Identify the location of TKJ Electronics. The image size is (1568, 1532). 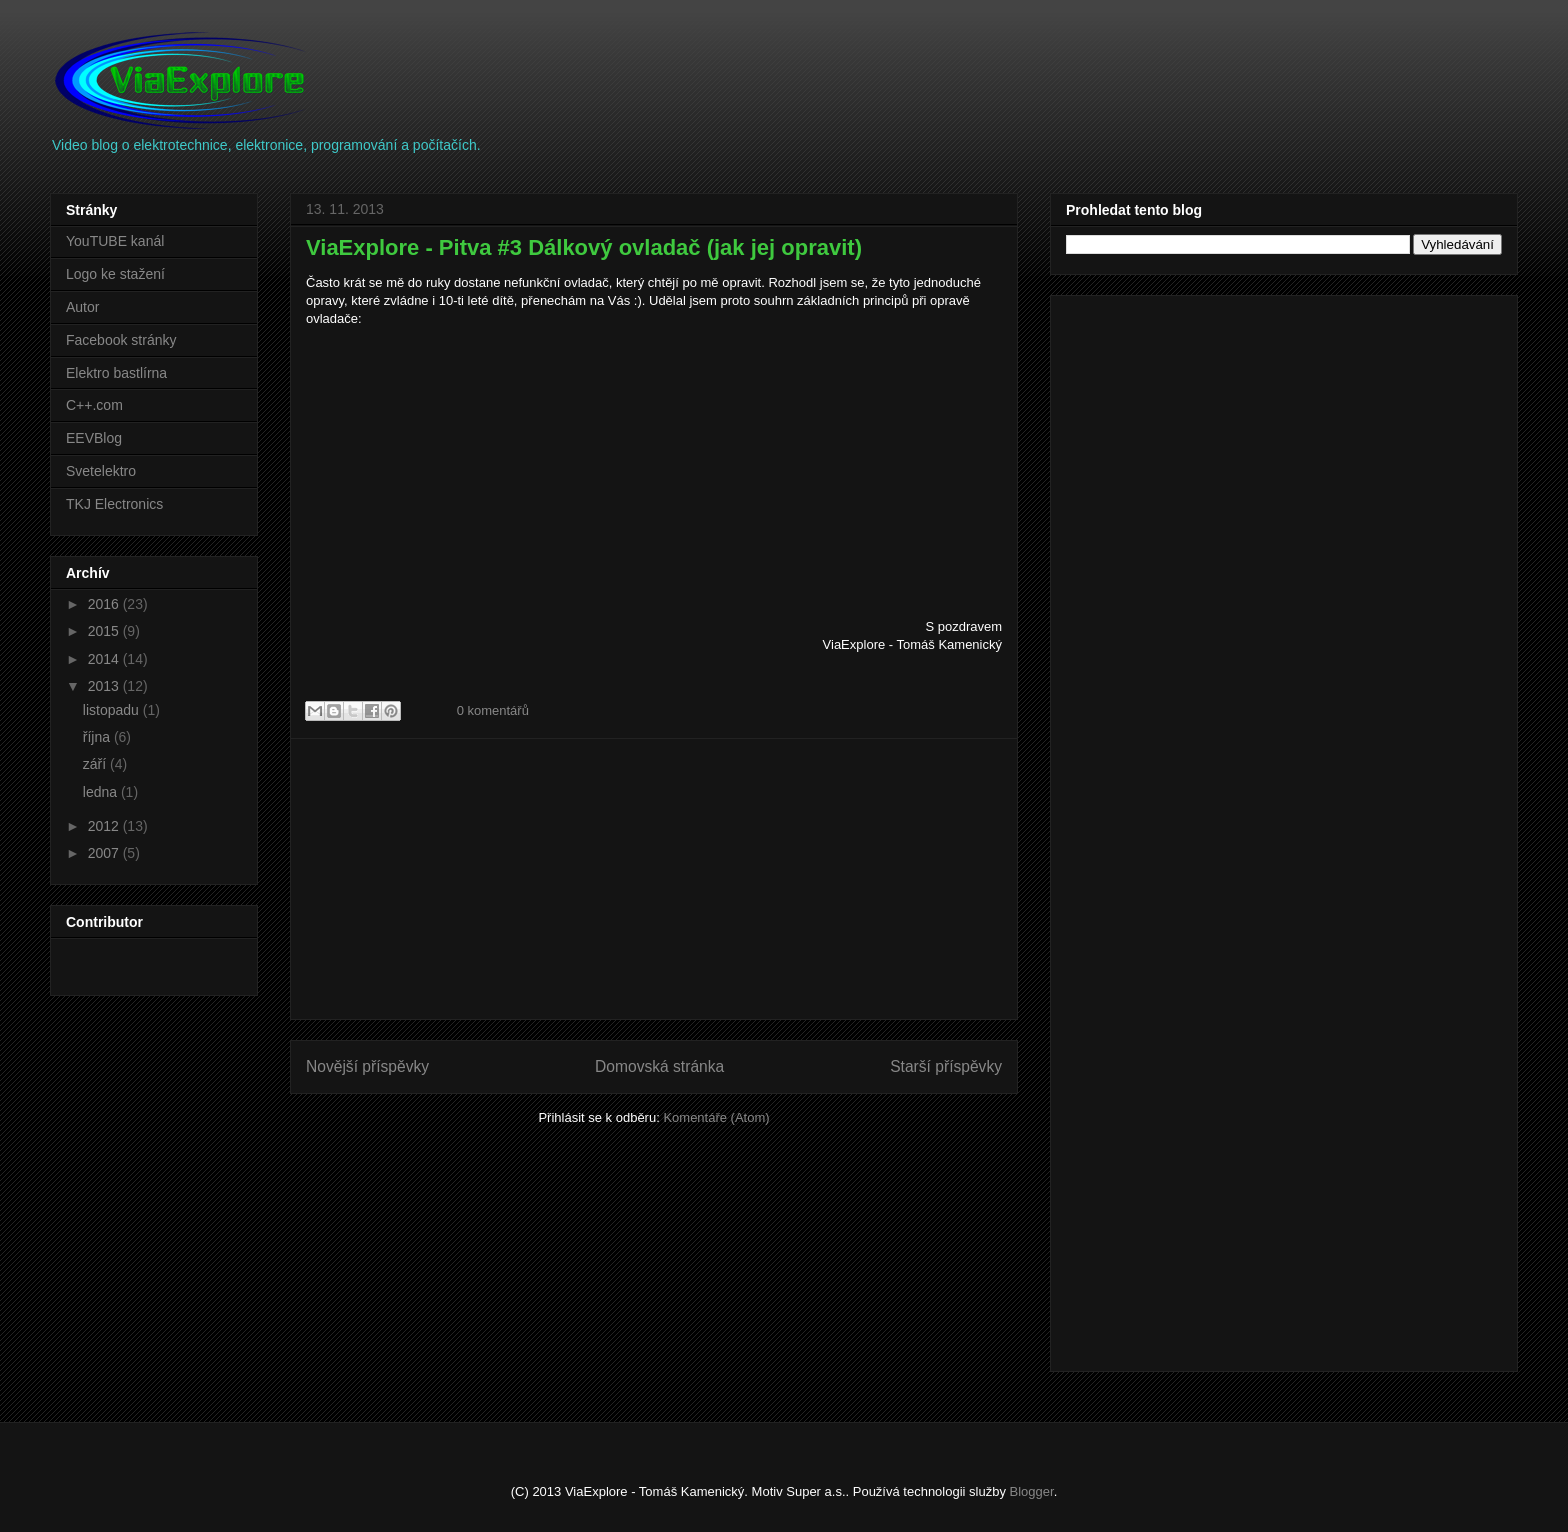
(114, 504).